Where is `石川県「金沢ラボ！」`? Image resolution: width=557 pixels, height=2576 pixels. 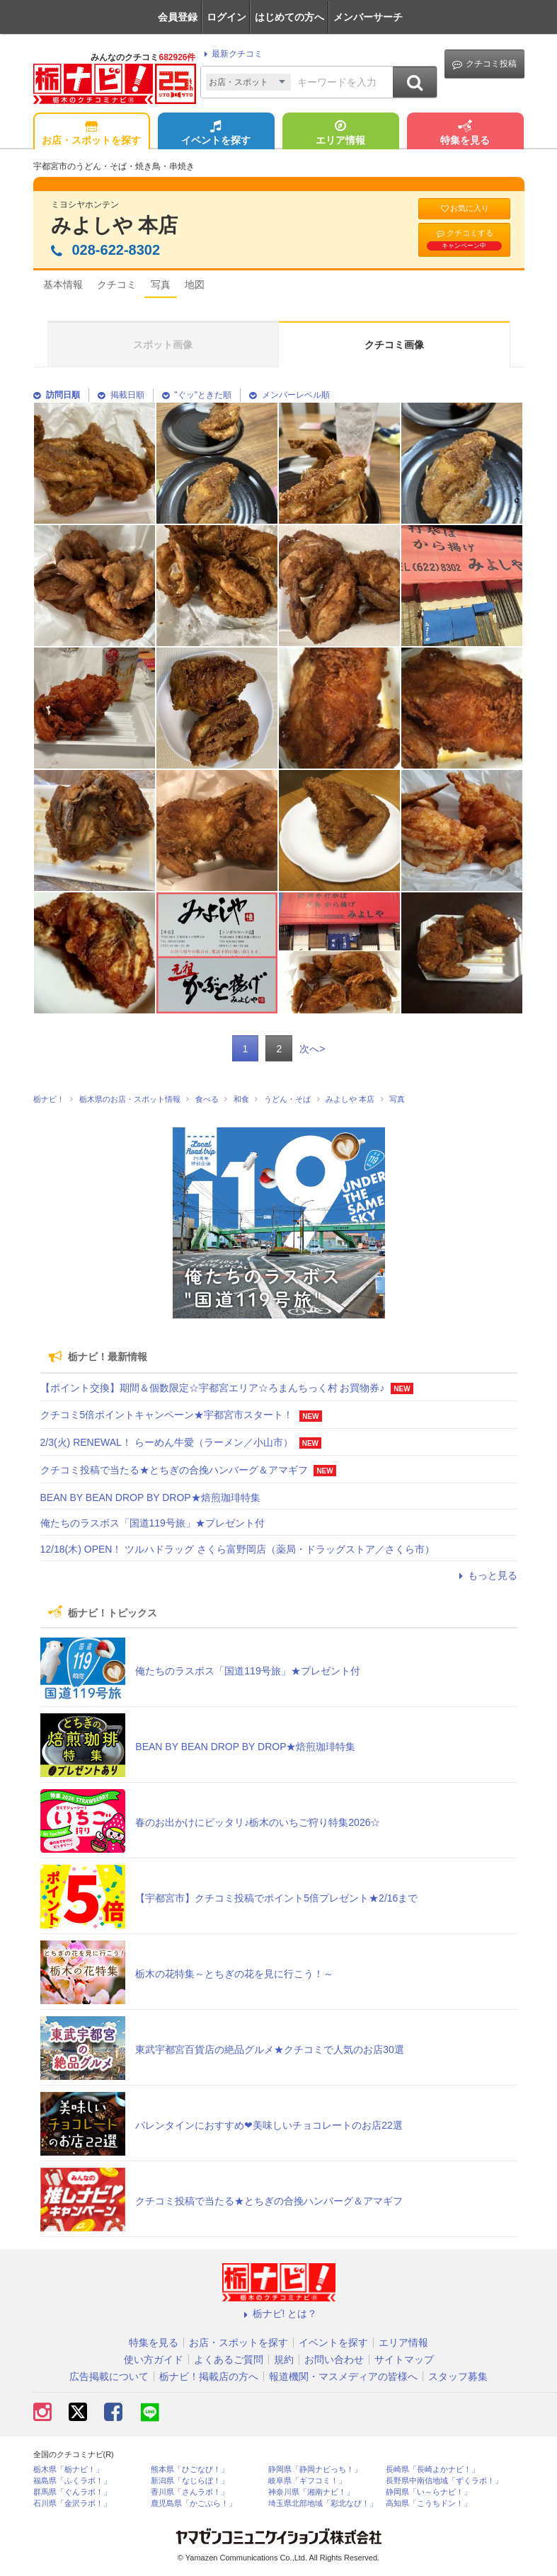
石川県「金沢ラボ！」 is located at coordinates (72, 2503).